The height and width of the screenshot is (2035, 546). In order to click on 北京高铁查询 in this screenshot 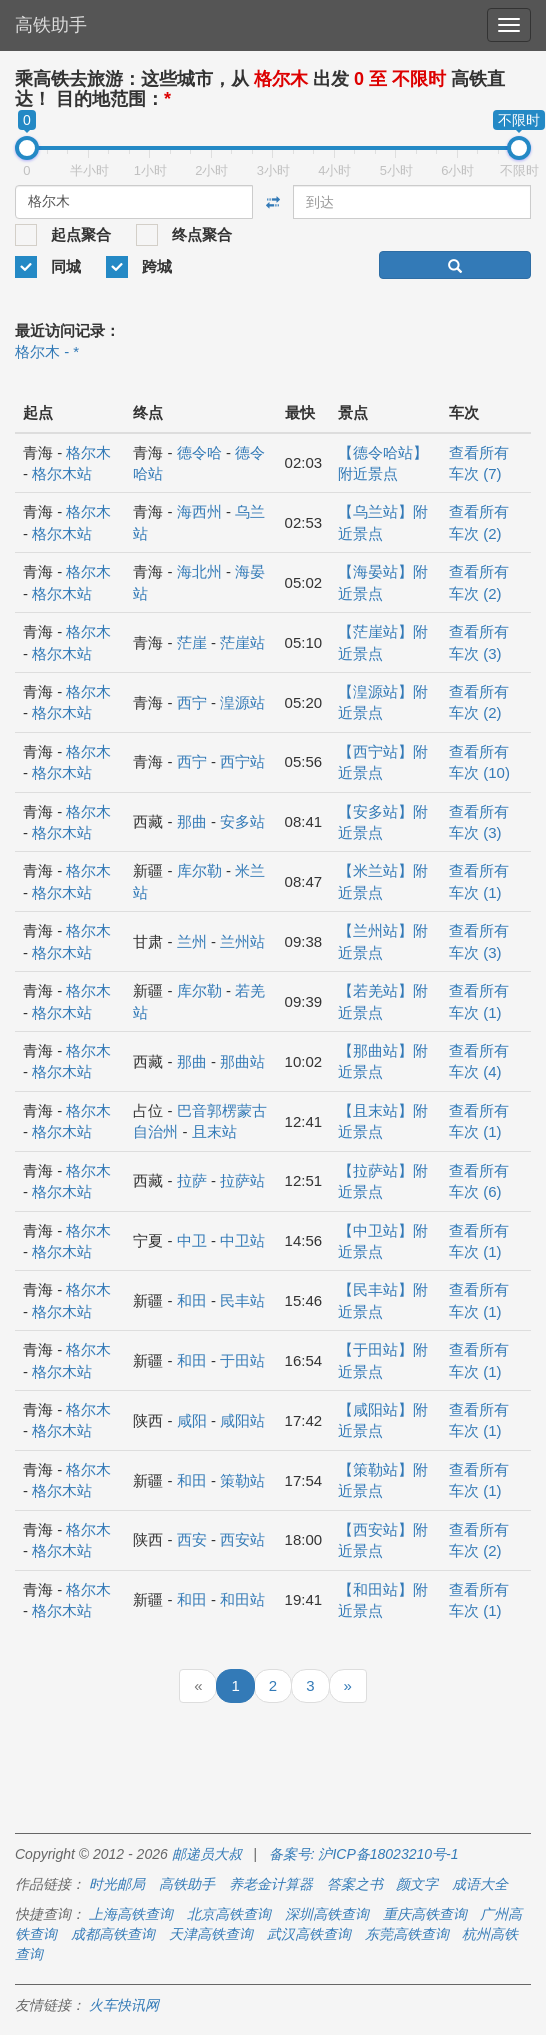, I will do `click(229, 1914)`.